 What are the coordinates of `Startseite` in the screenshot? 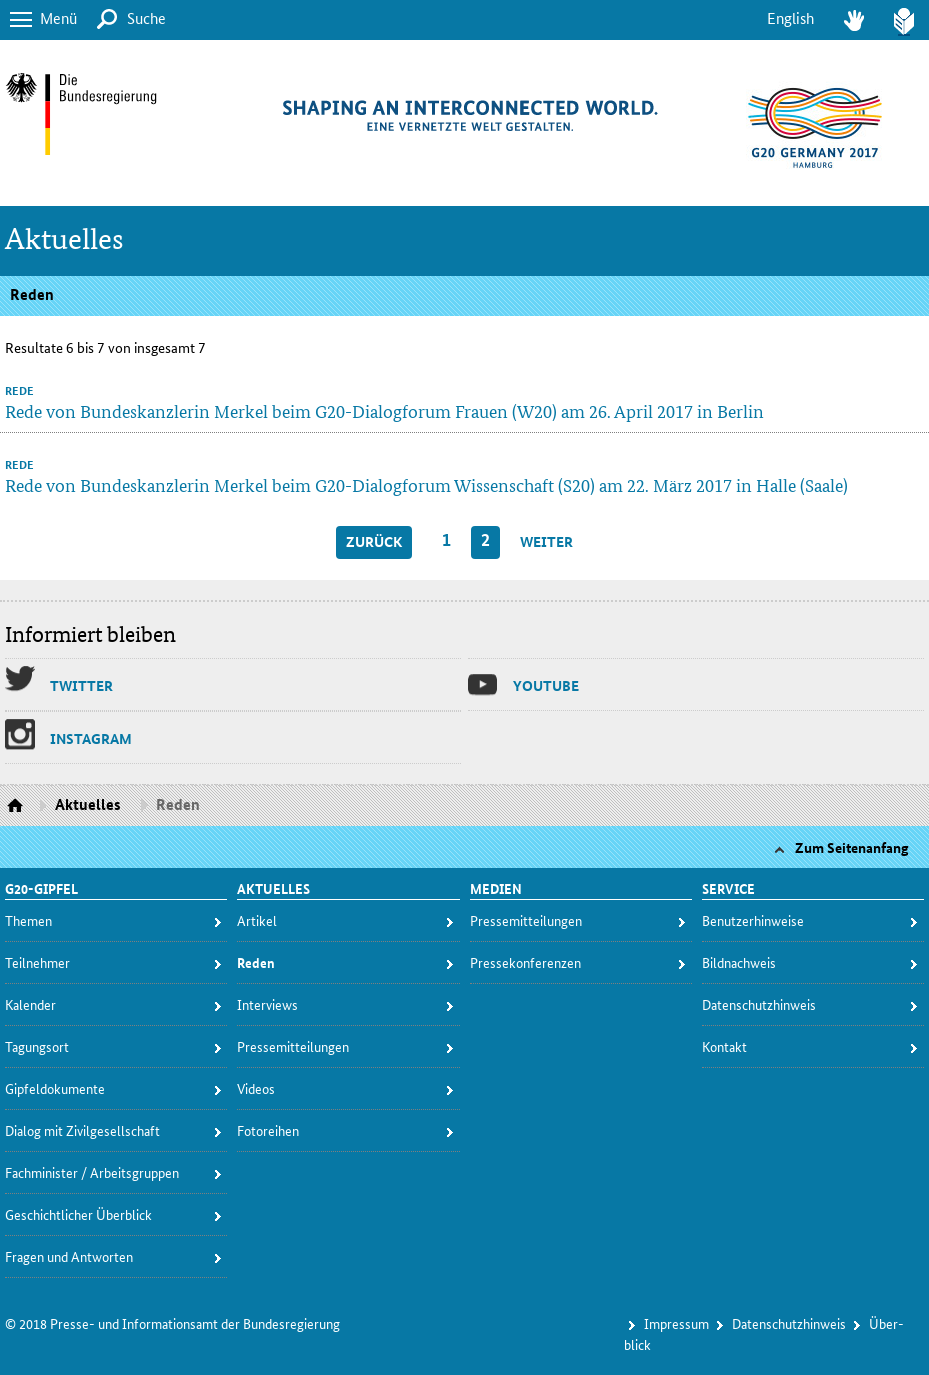 It's located at (17, 806).